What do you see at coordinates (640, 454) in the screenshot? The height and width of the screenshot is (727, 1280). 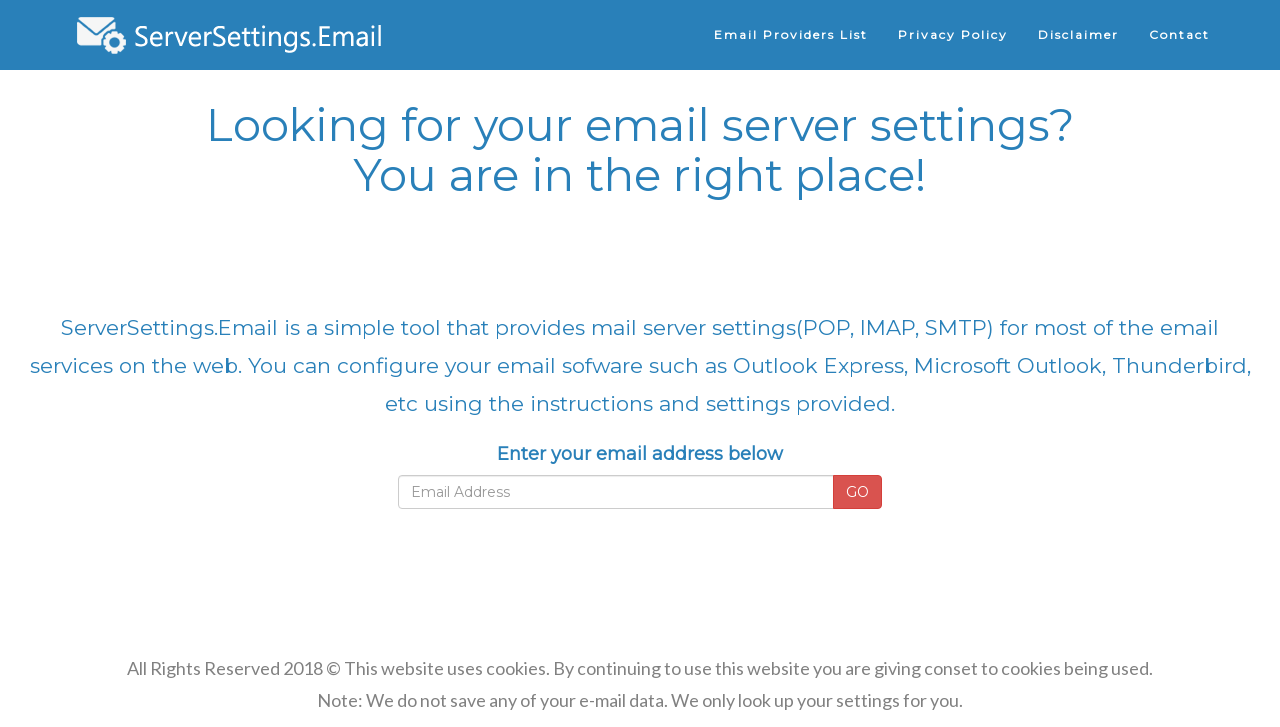 I see `Enter your email address below` at bounding box center [640, 454].